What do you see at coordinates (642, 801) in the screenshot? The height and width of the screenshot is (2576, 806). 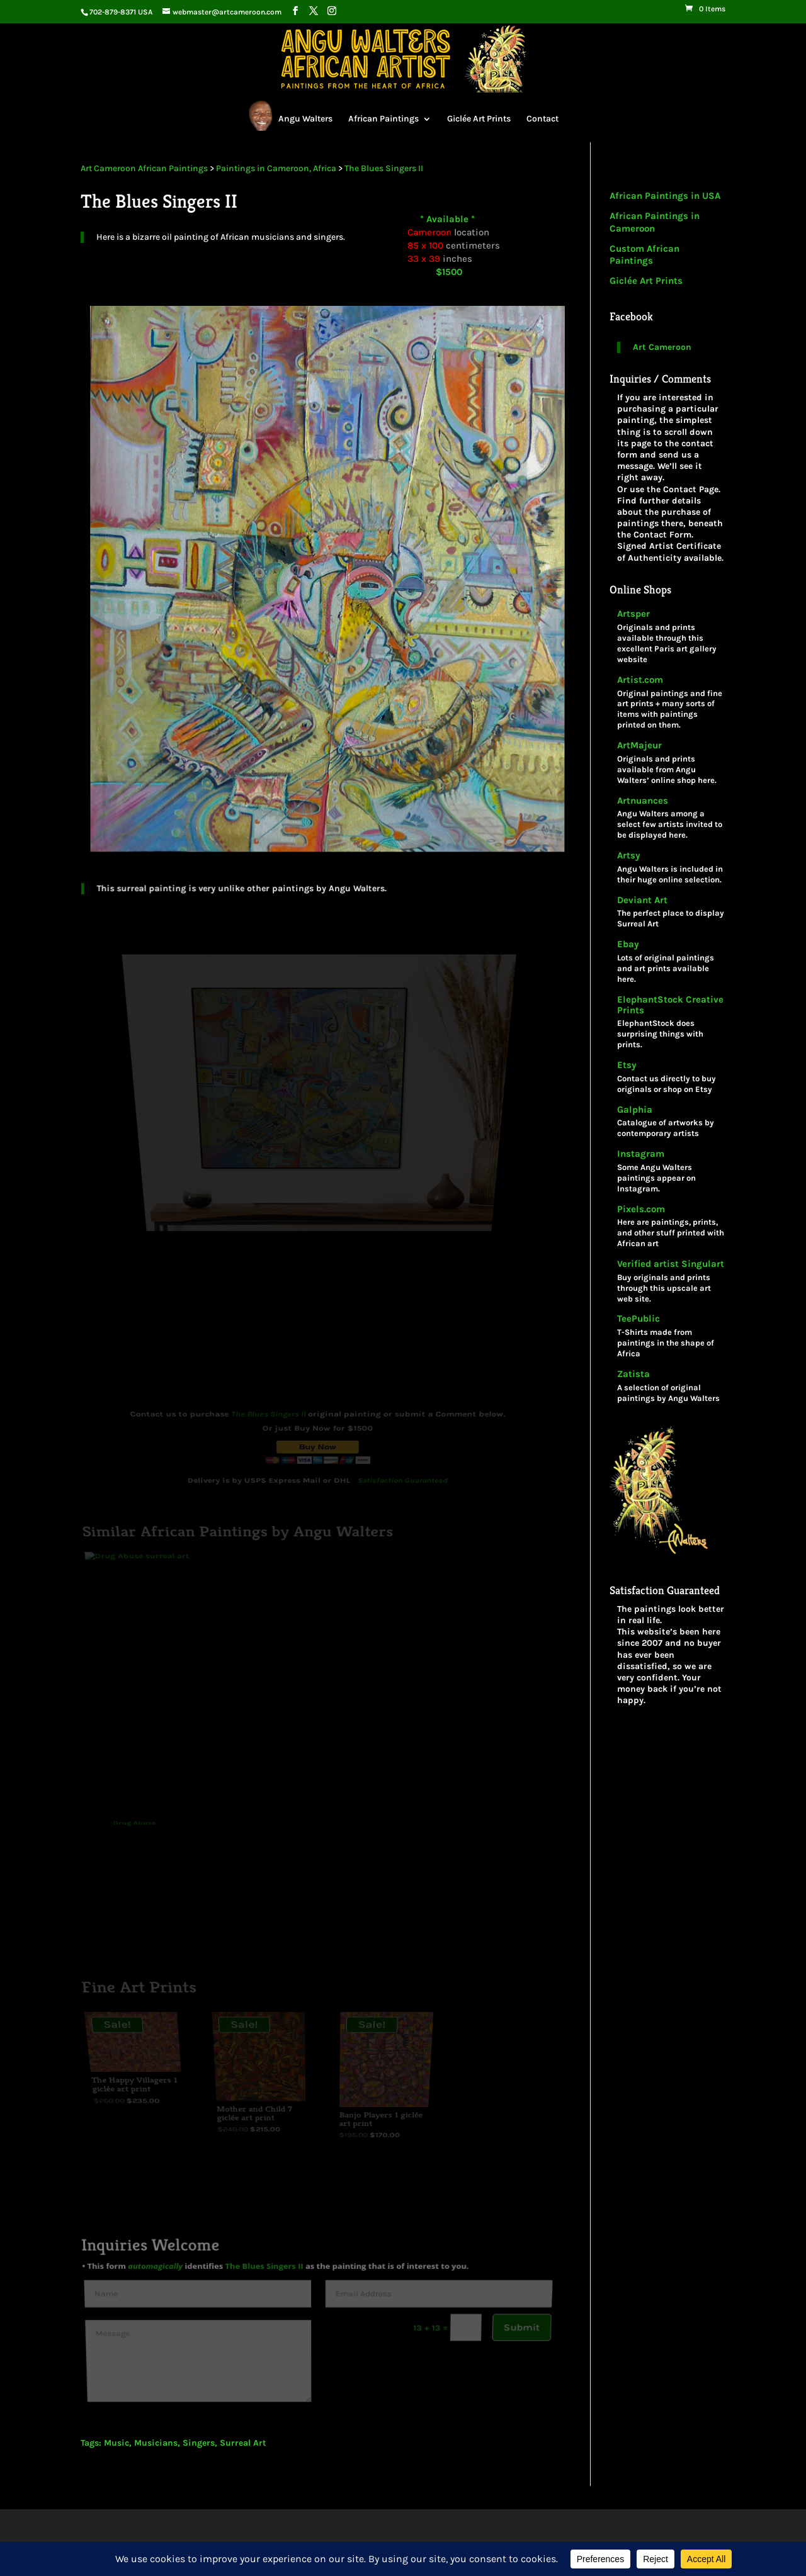 I see `Artnuances` at bounding box center [642, 801].